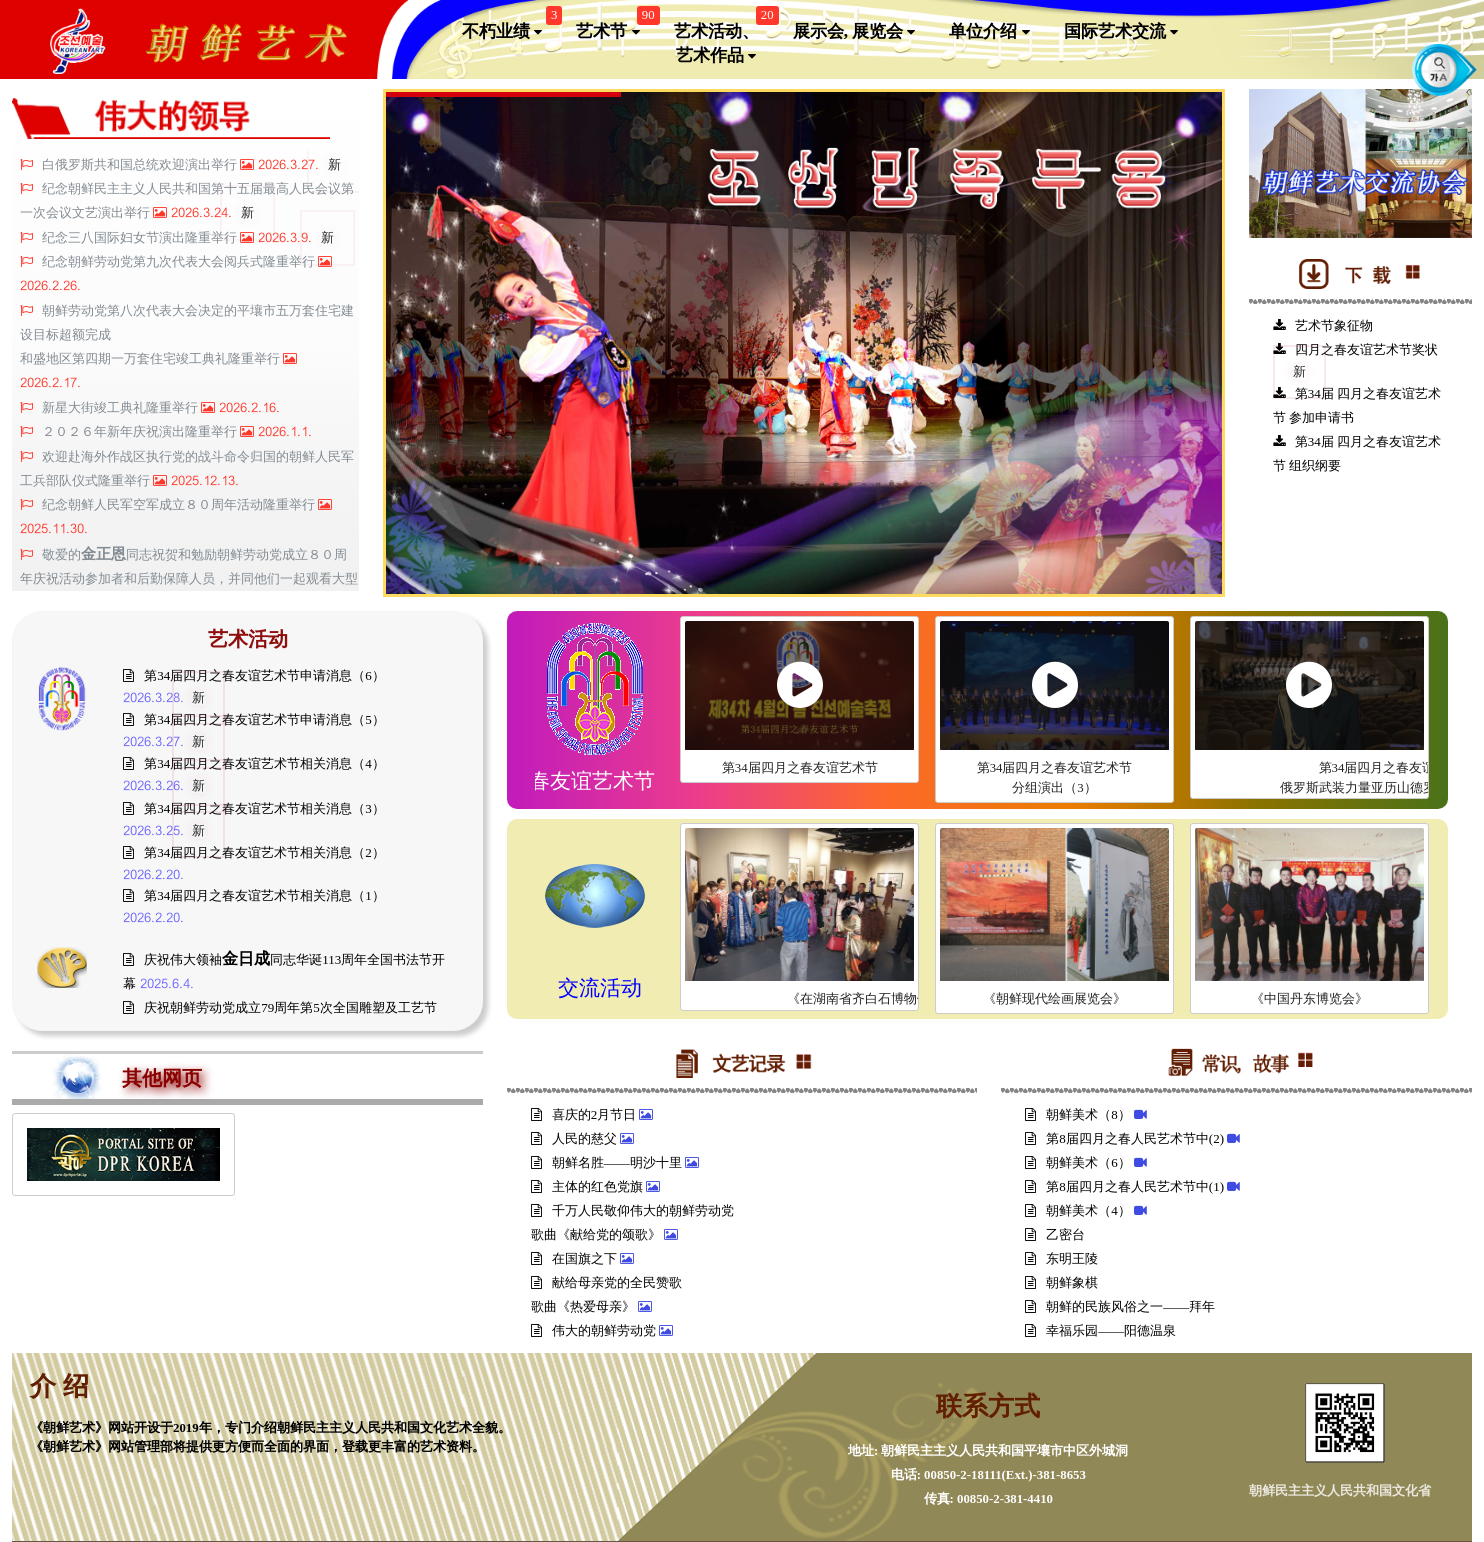 The width and height of the screenshot is (1484, 1542). Describe the element at coordinates (989, 32) in the screenshot. I see `单位介绍` at that location.